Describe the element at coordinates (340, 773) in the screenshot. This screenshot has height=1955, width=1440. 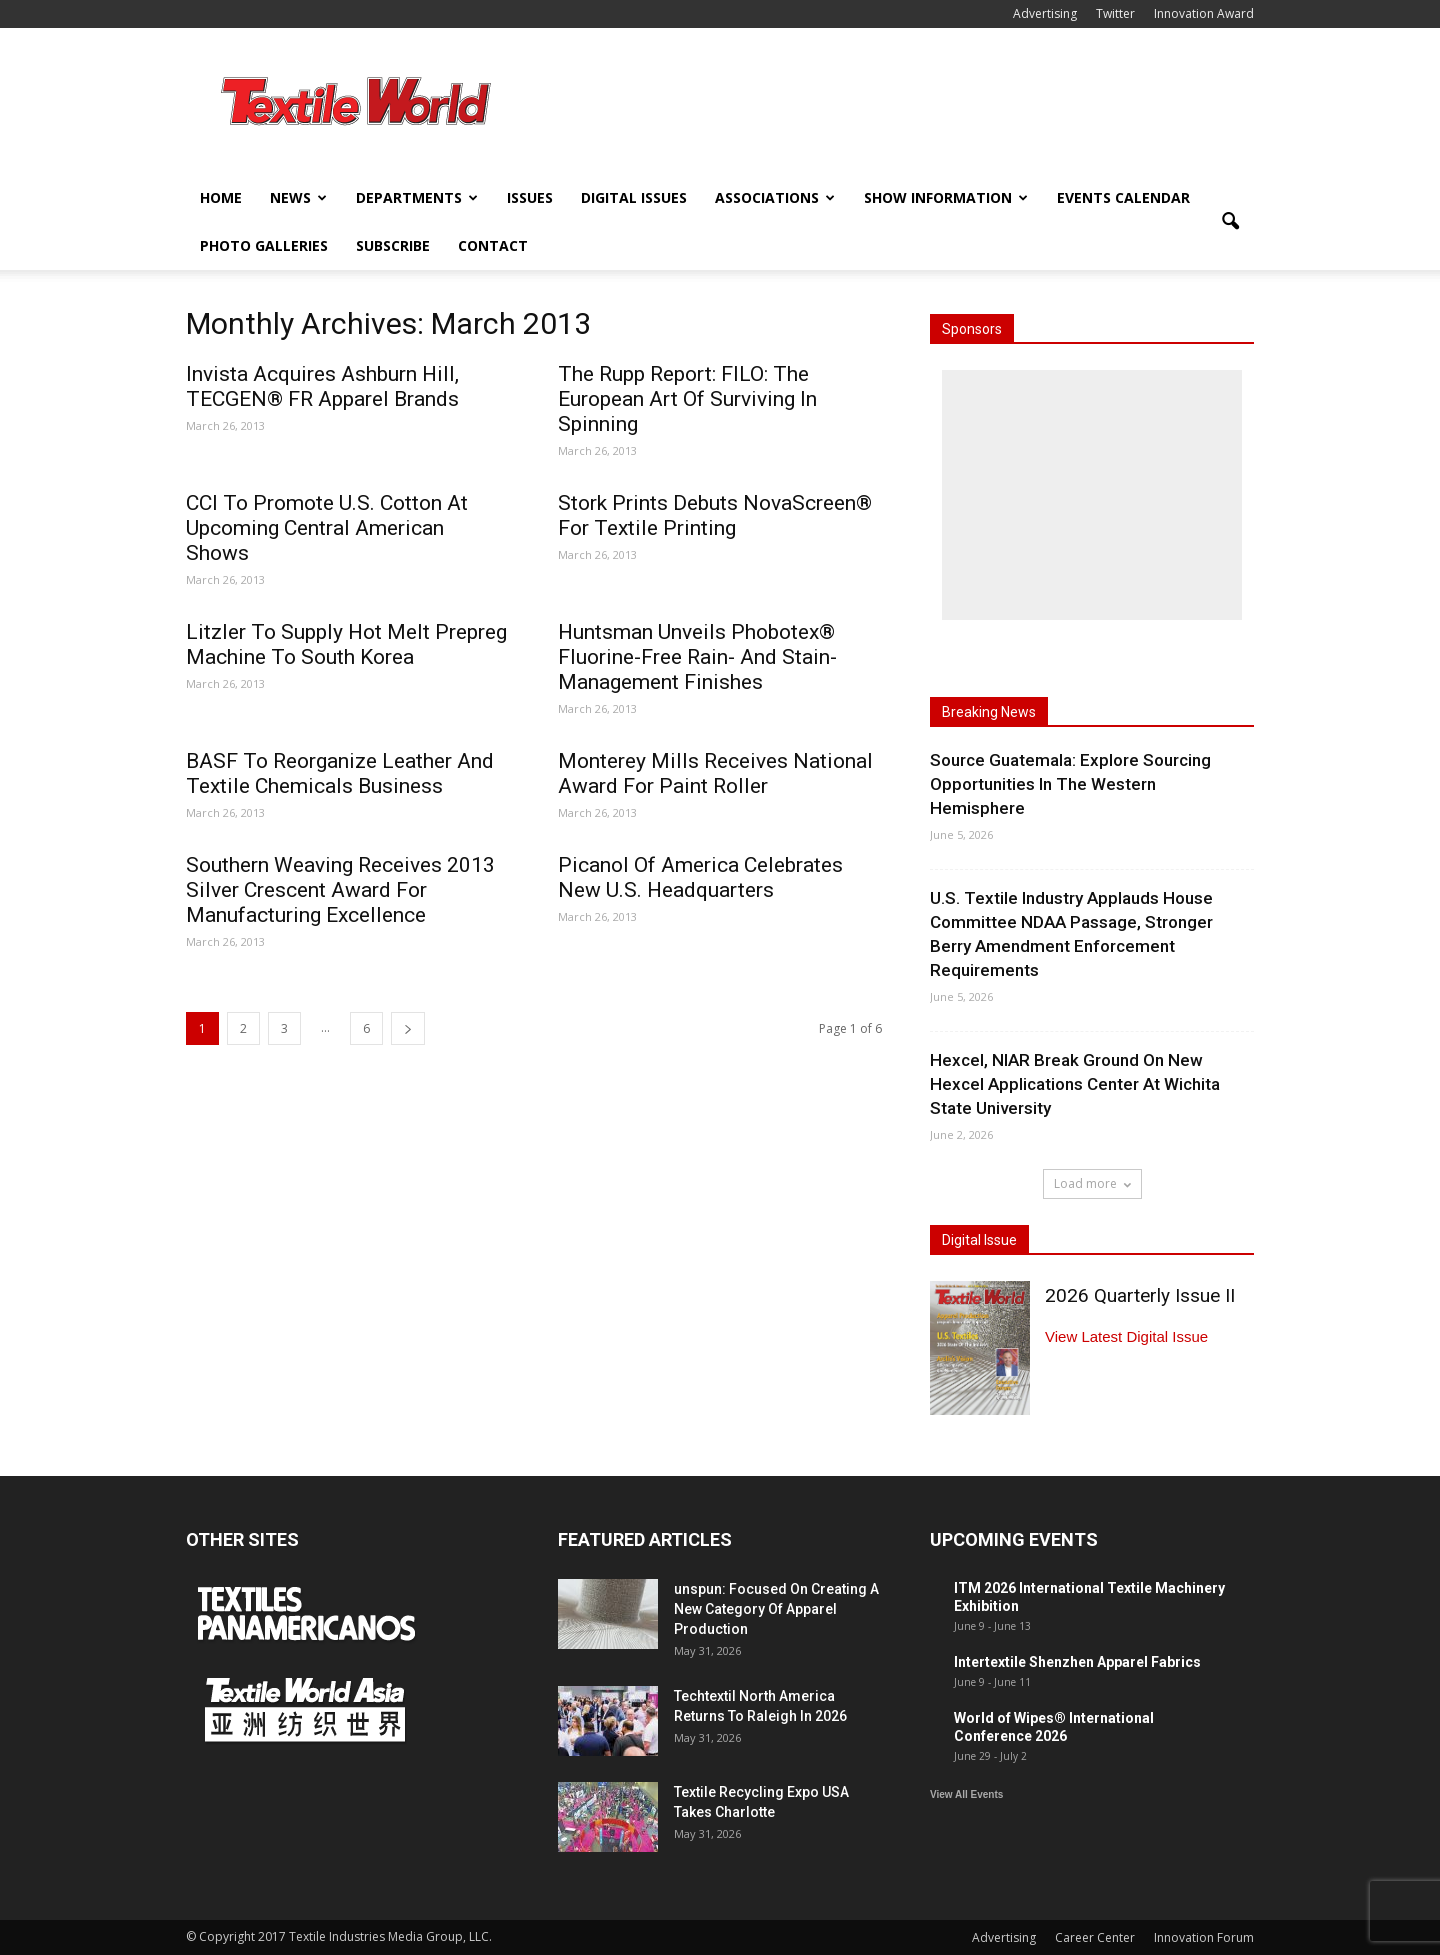
I see `BASF To Reorganize Leather And Textile Chemicals Business` at that location.